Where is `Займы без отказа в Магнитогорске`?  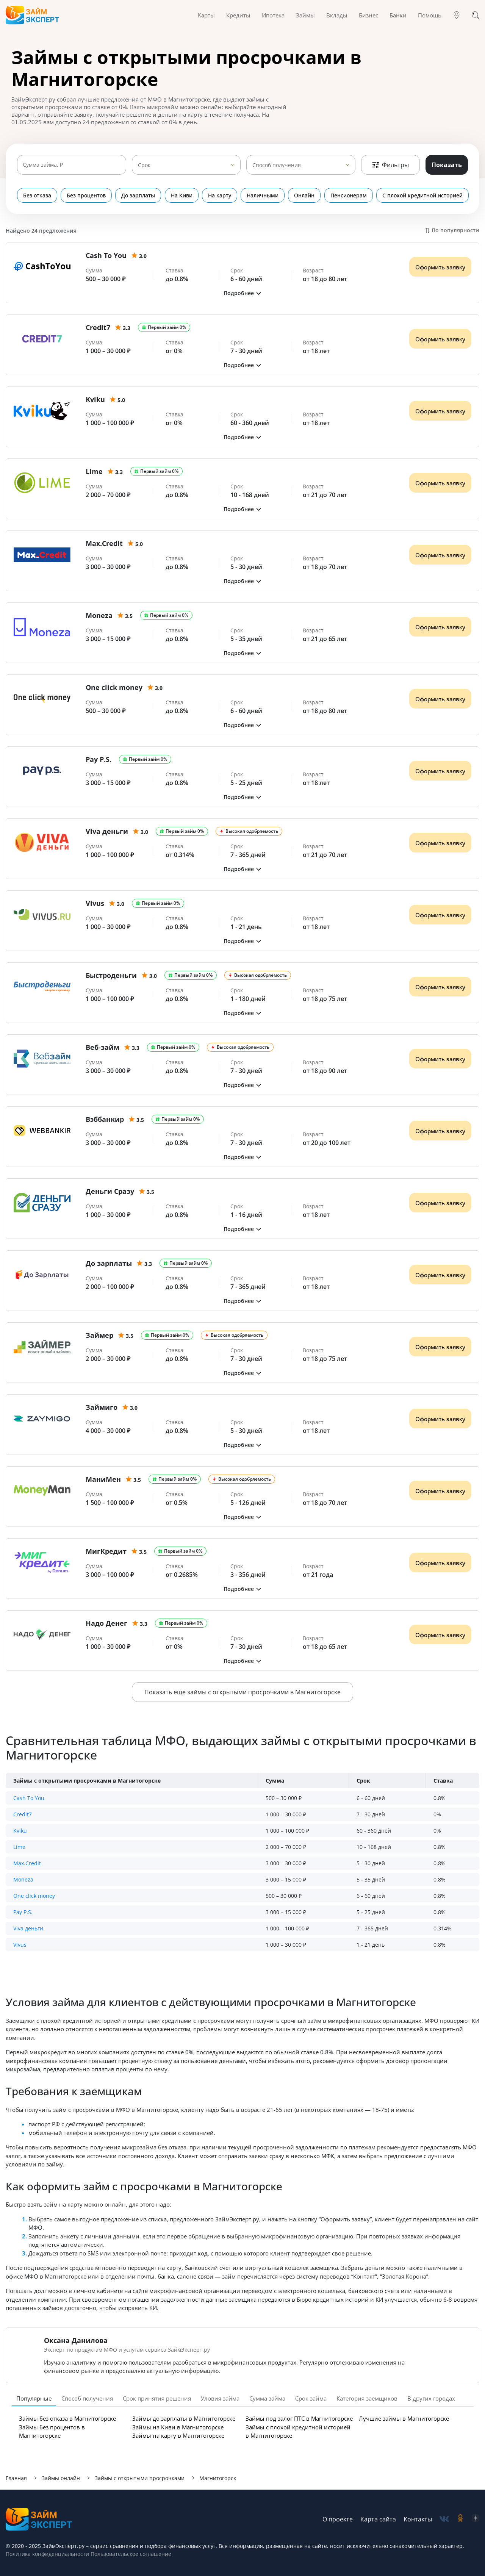
Займы без отказа в Магнитогорске is located at coordinates (67, 2418).